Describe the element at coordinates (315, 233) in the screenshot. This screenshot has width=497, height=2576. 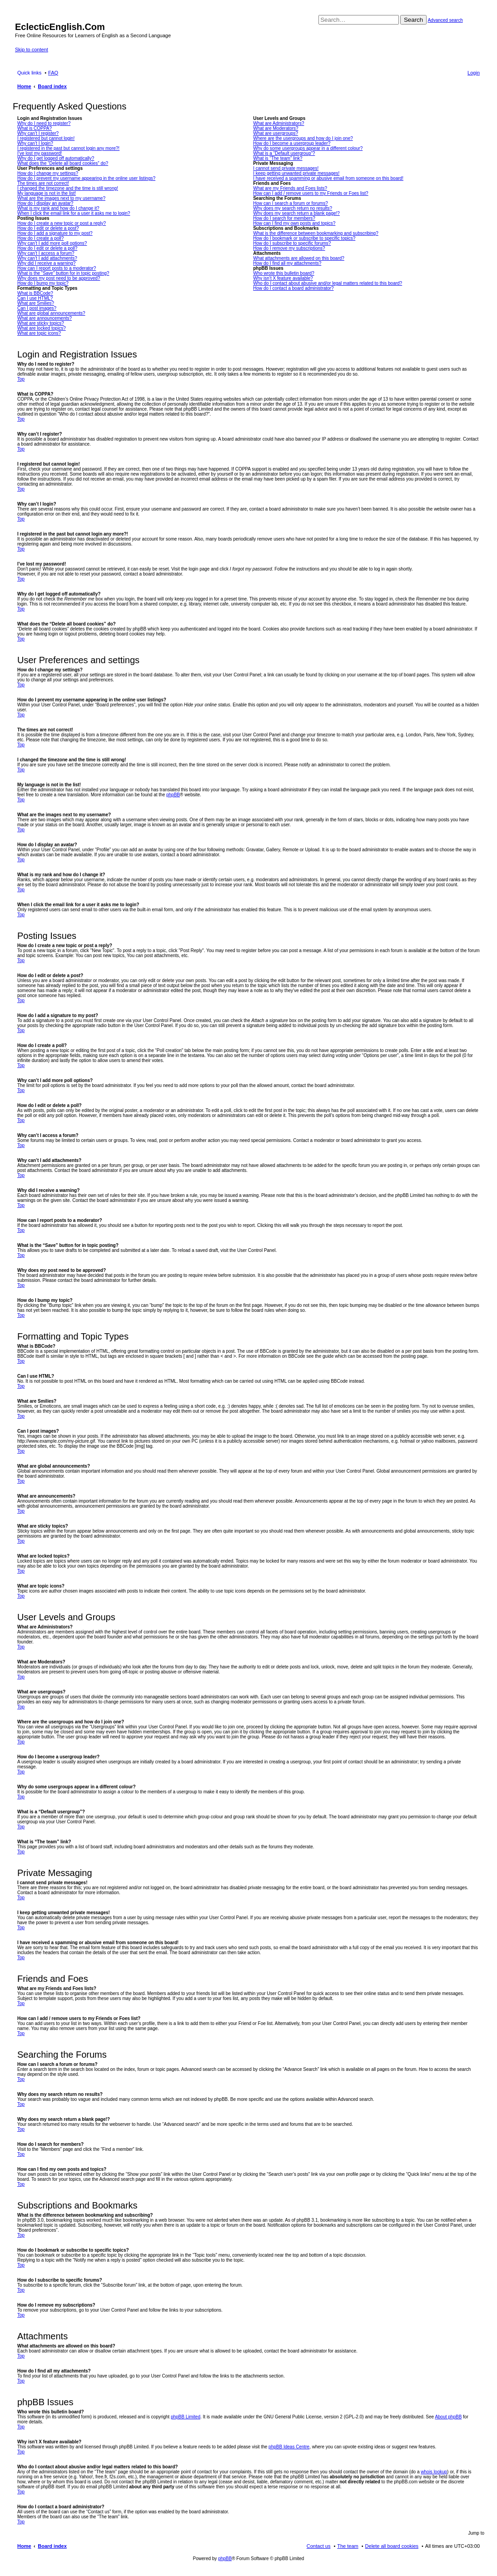
I see `What is the difference between bookmarking and subscribing?` at that location.